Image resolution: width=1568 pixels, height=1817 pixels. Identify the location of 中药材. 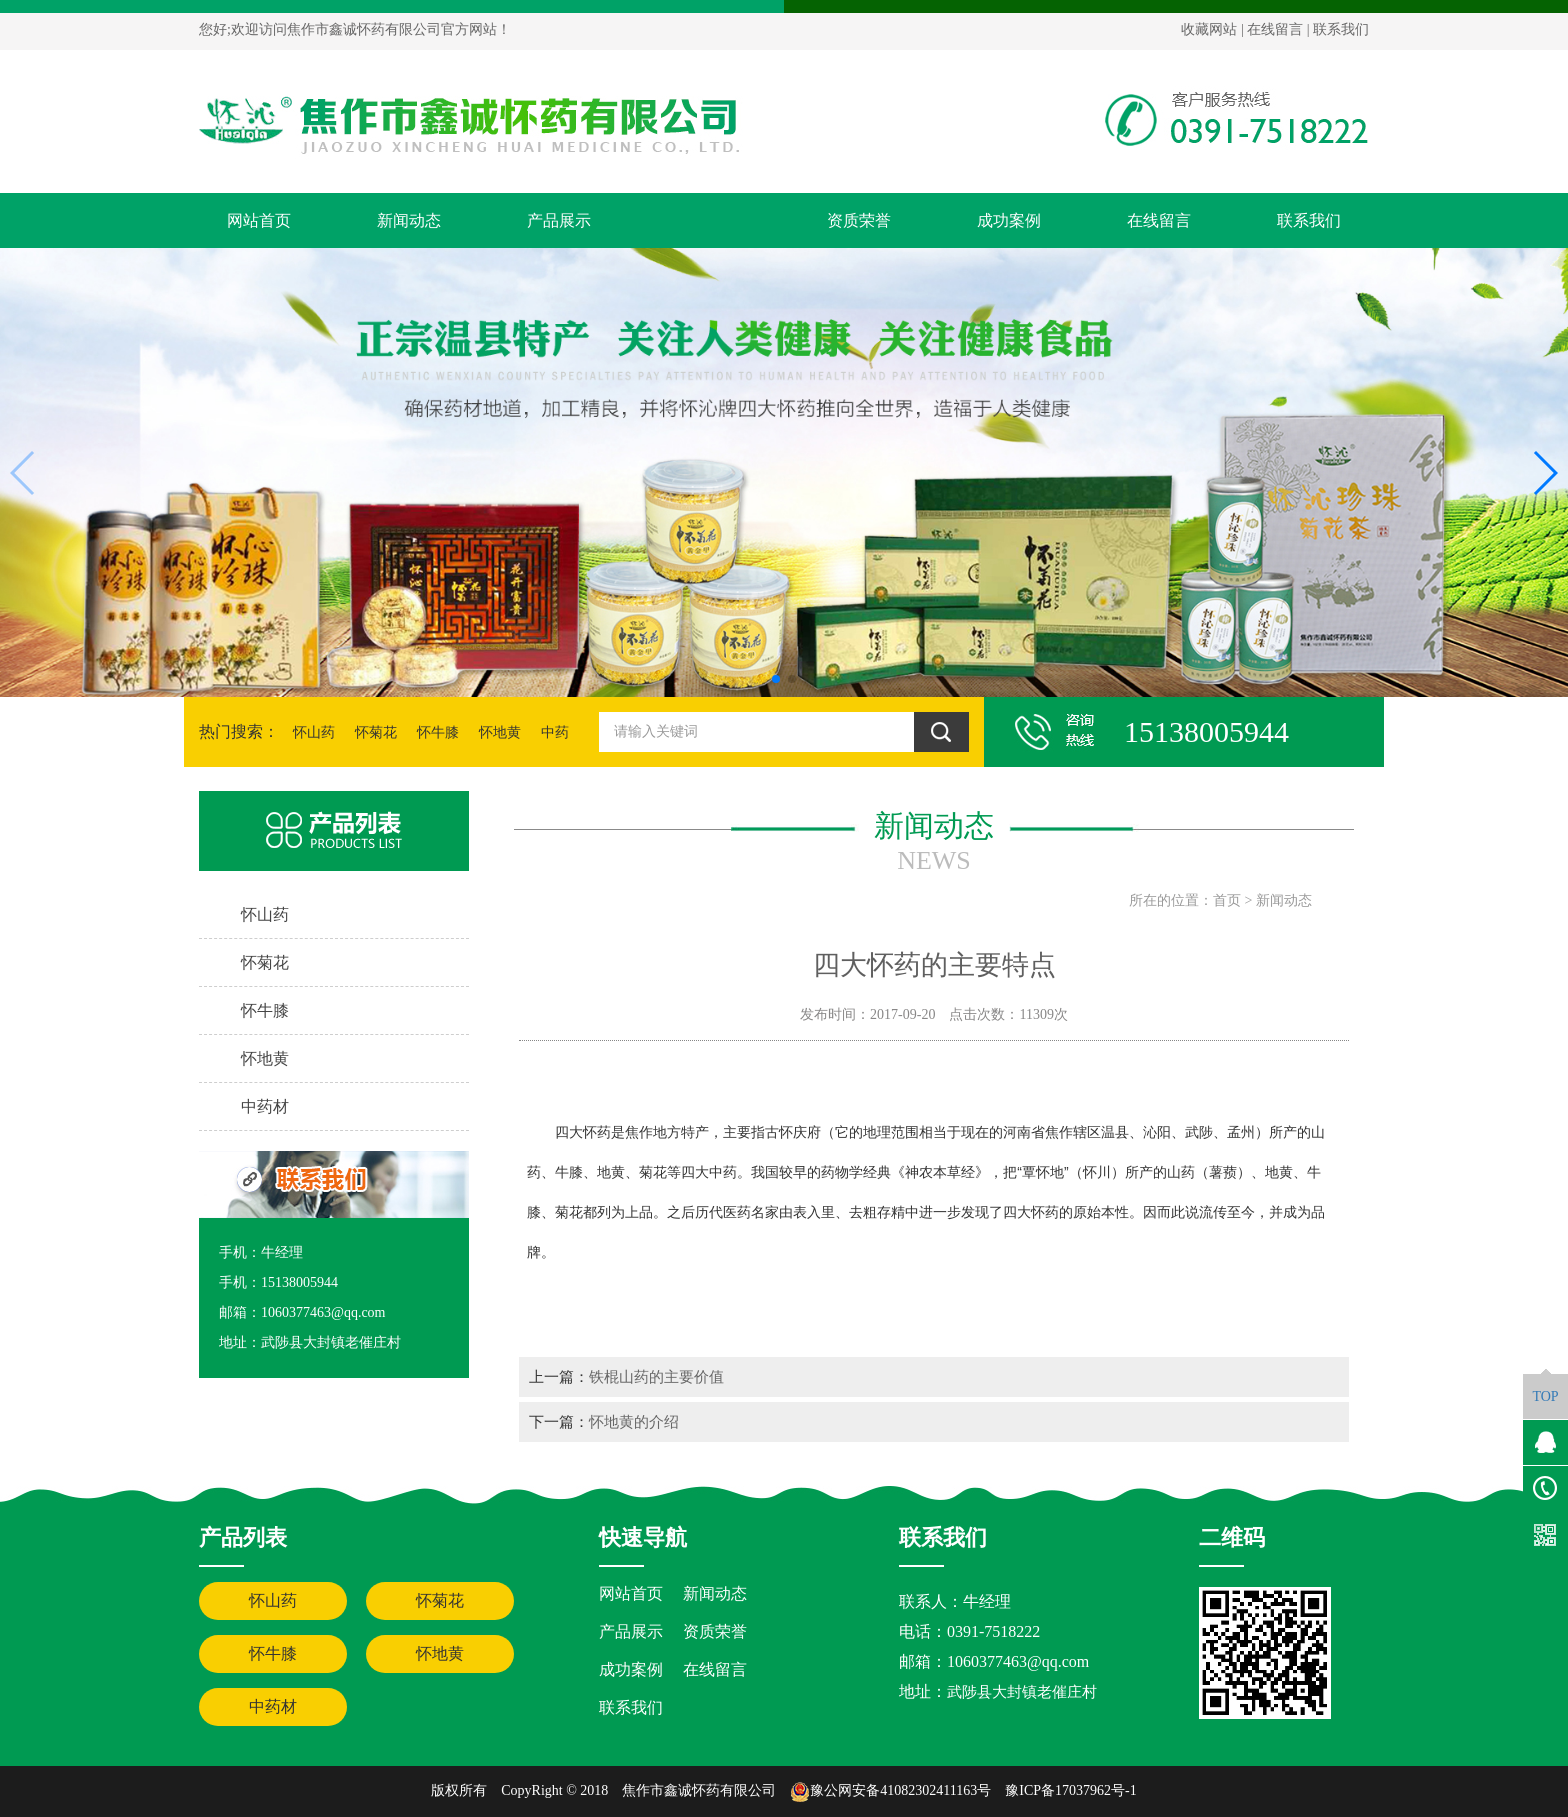
(273, 1706).